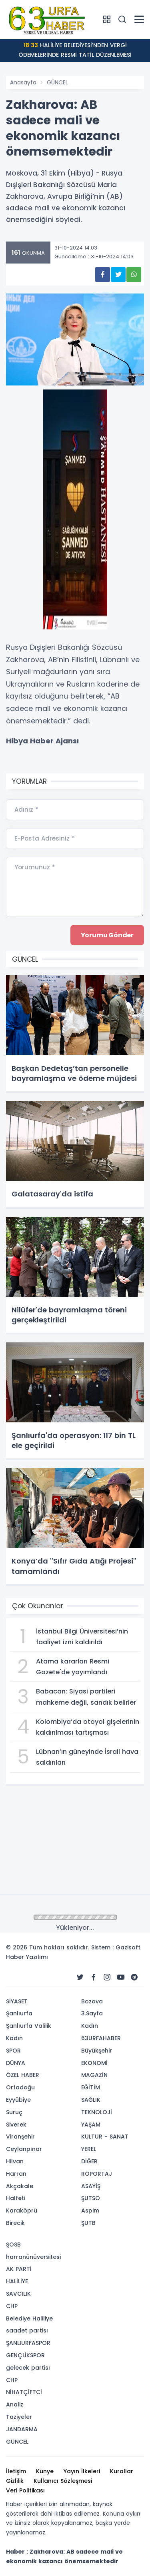 This screenshot has width=150, height=2576. Describe the element at coordinates (101, 2038) in the screenshot. I see `63URFAHABER` at that location.